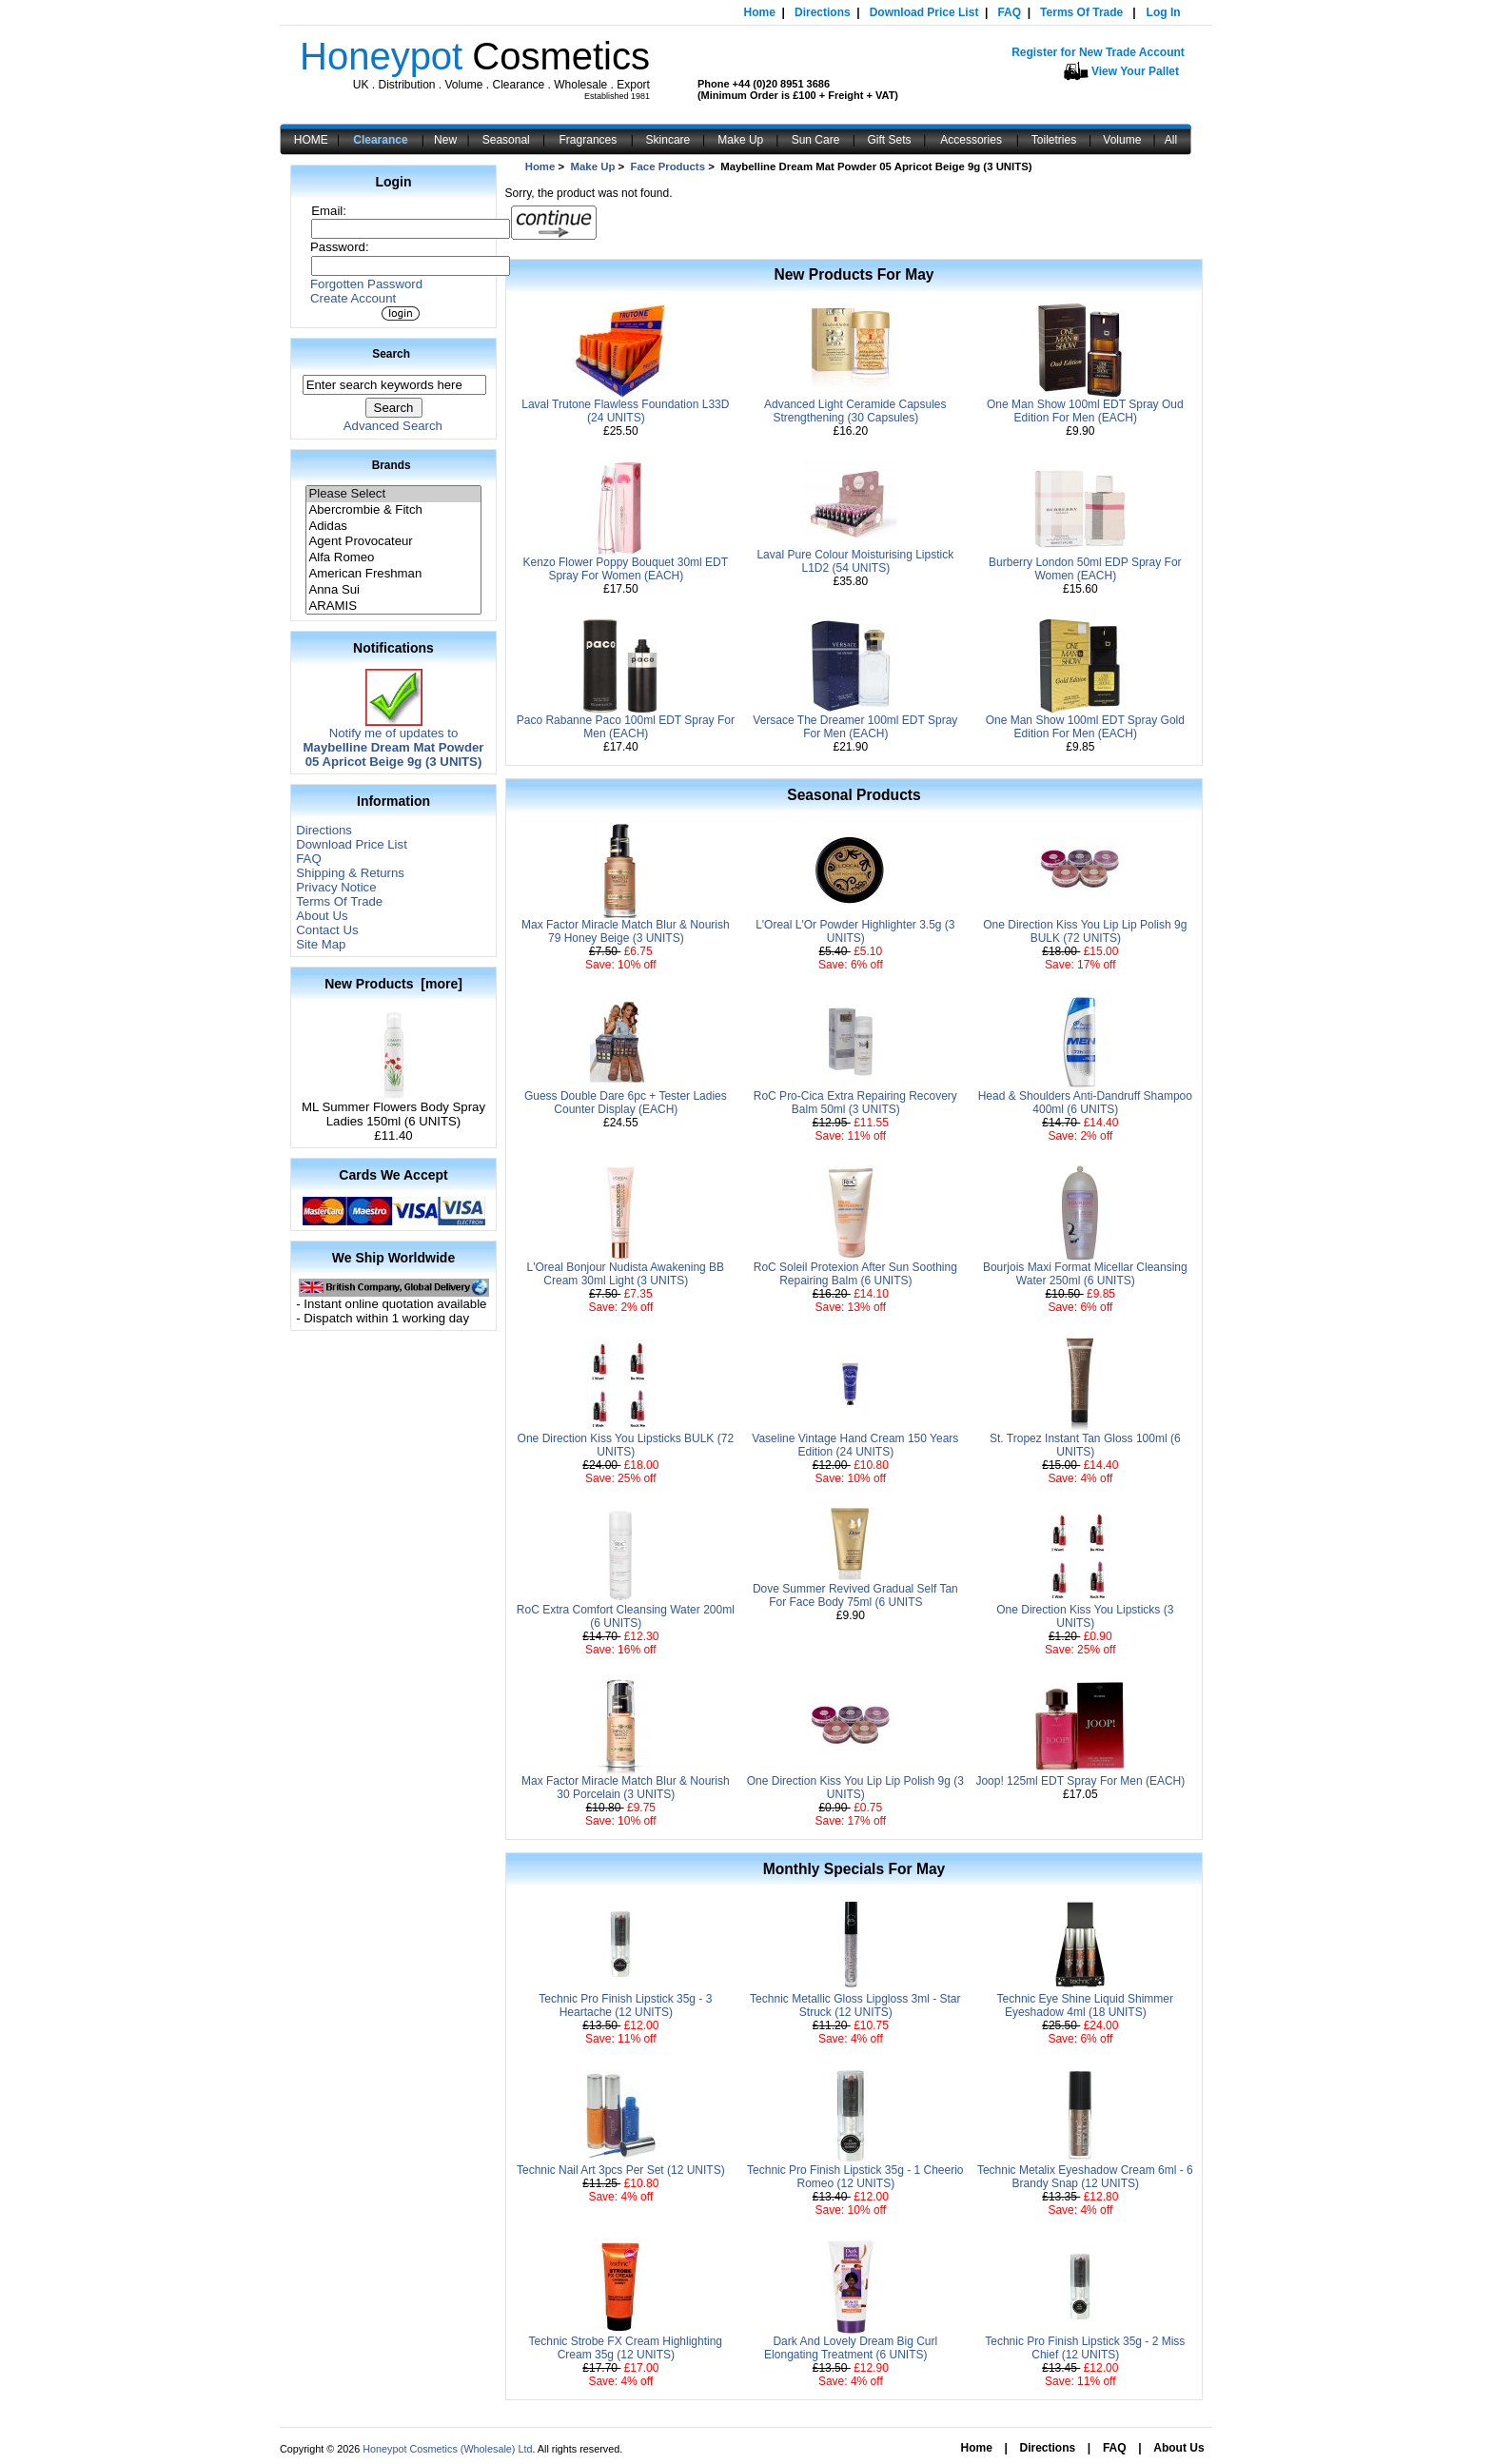 The width and height of the screenshot is (1492, 2464). I want to click on Skincare, so click(668, 140).